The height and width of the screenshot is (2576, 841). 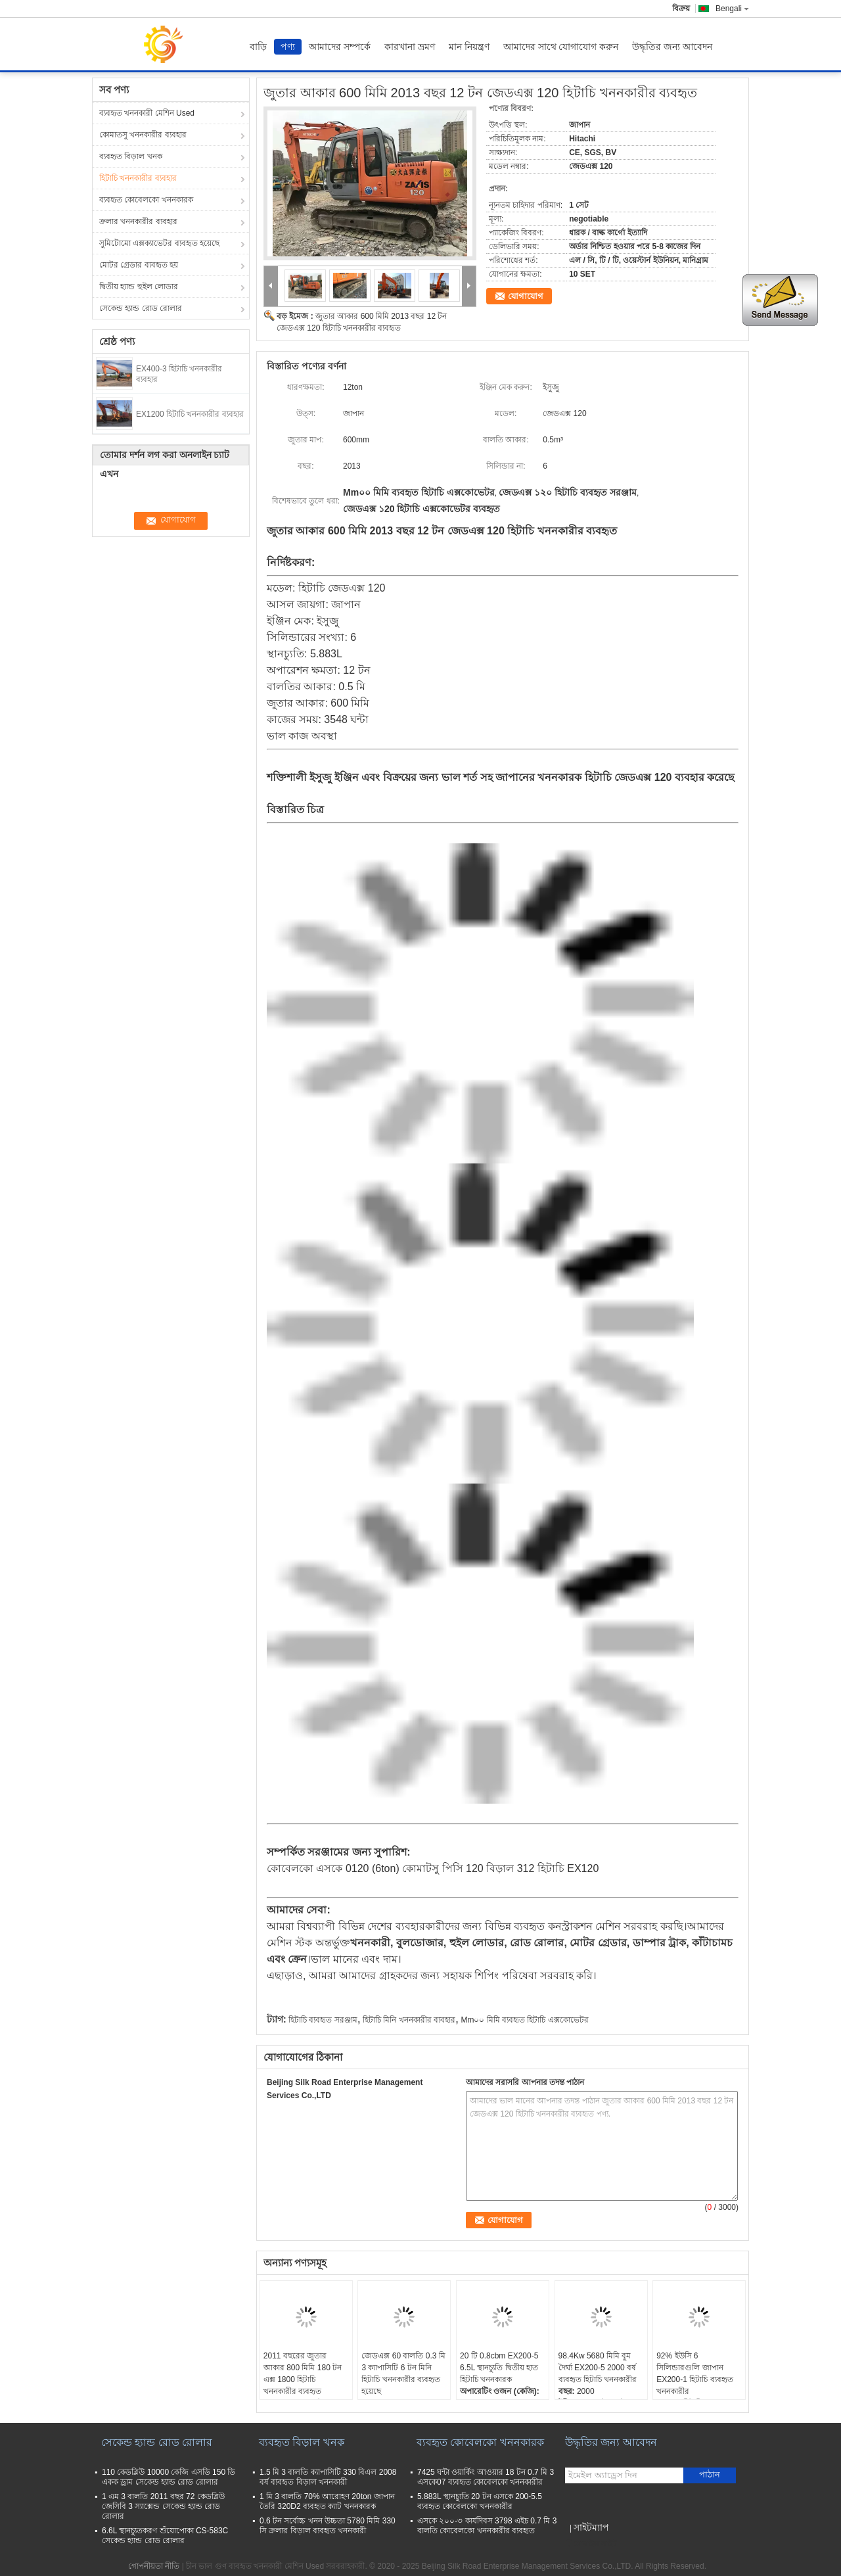 I want to click on EX1200 হিটাচি খননকারীর ব্যবহার, so click(x=190, y=414).